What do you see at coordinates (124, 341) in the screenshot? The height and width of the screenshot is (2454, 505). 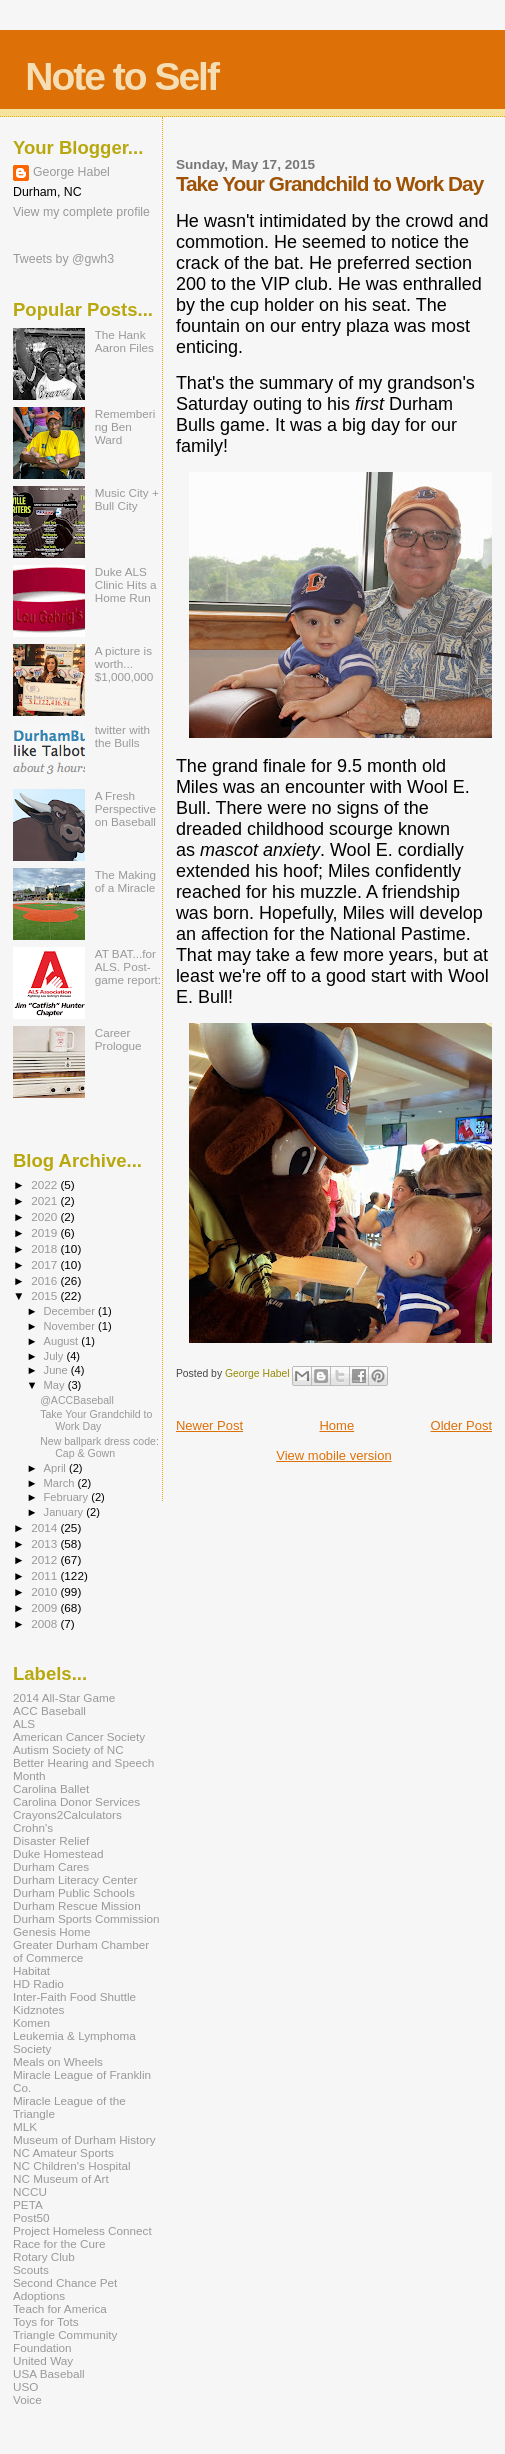 I see `The Hank Aaron Files` at bounding box center [124, 341].